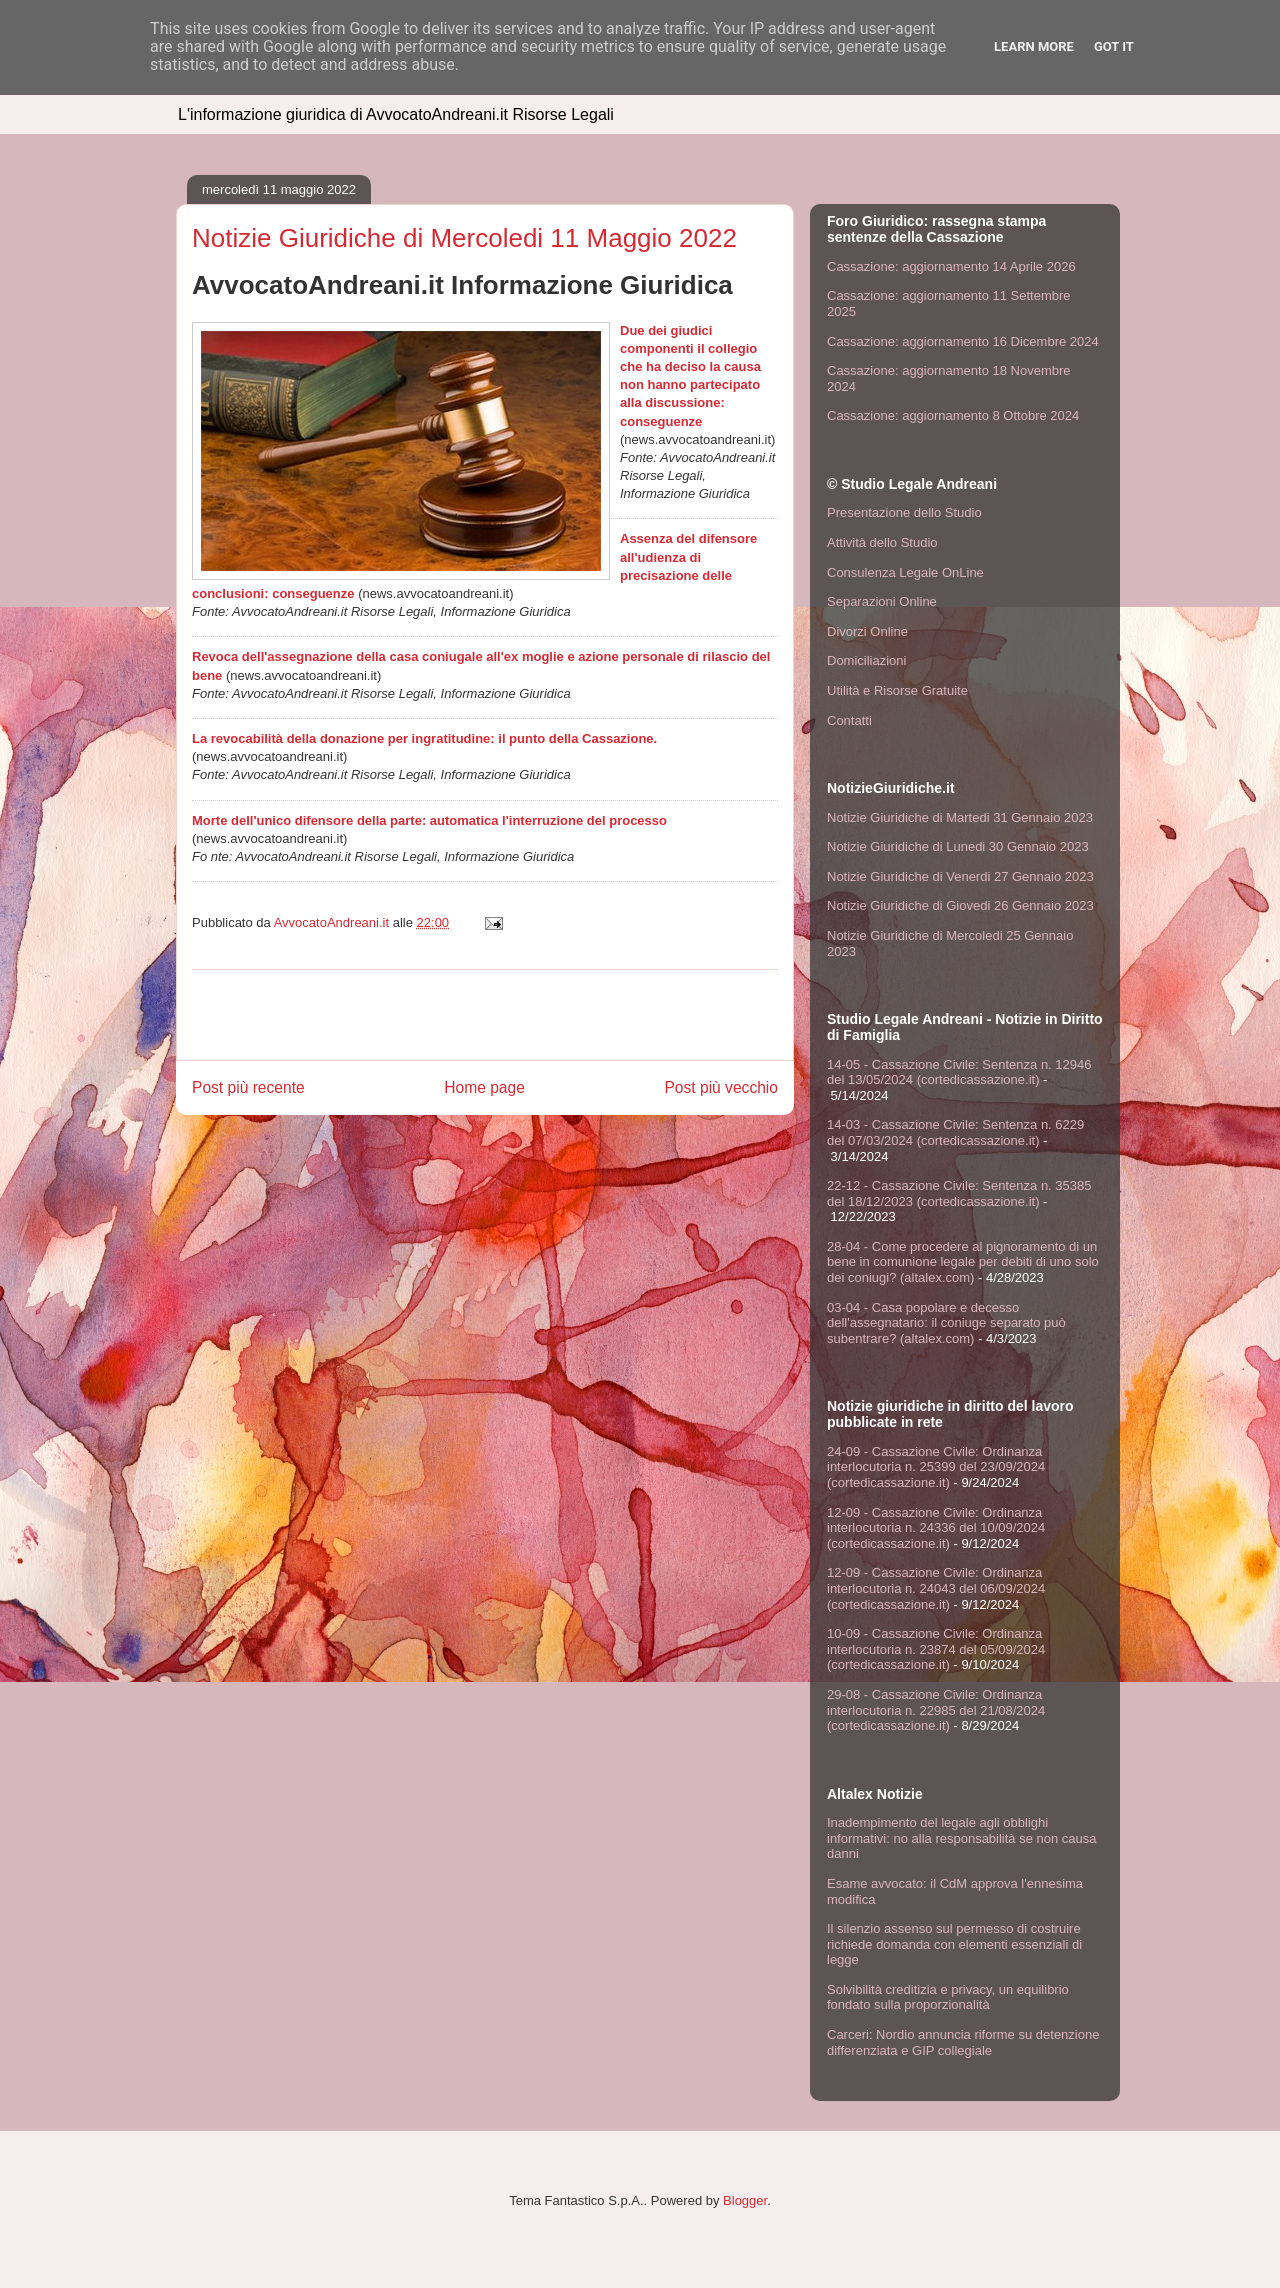 The image size is (1280, 2288). I want to click on 14-05 - Cassazione Civile: Sentenza n. 12946 del 13/05/2024 (cortedicassazione.it), so click(959, 1072).